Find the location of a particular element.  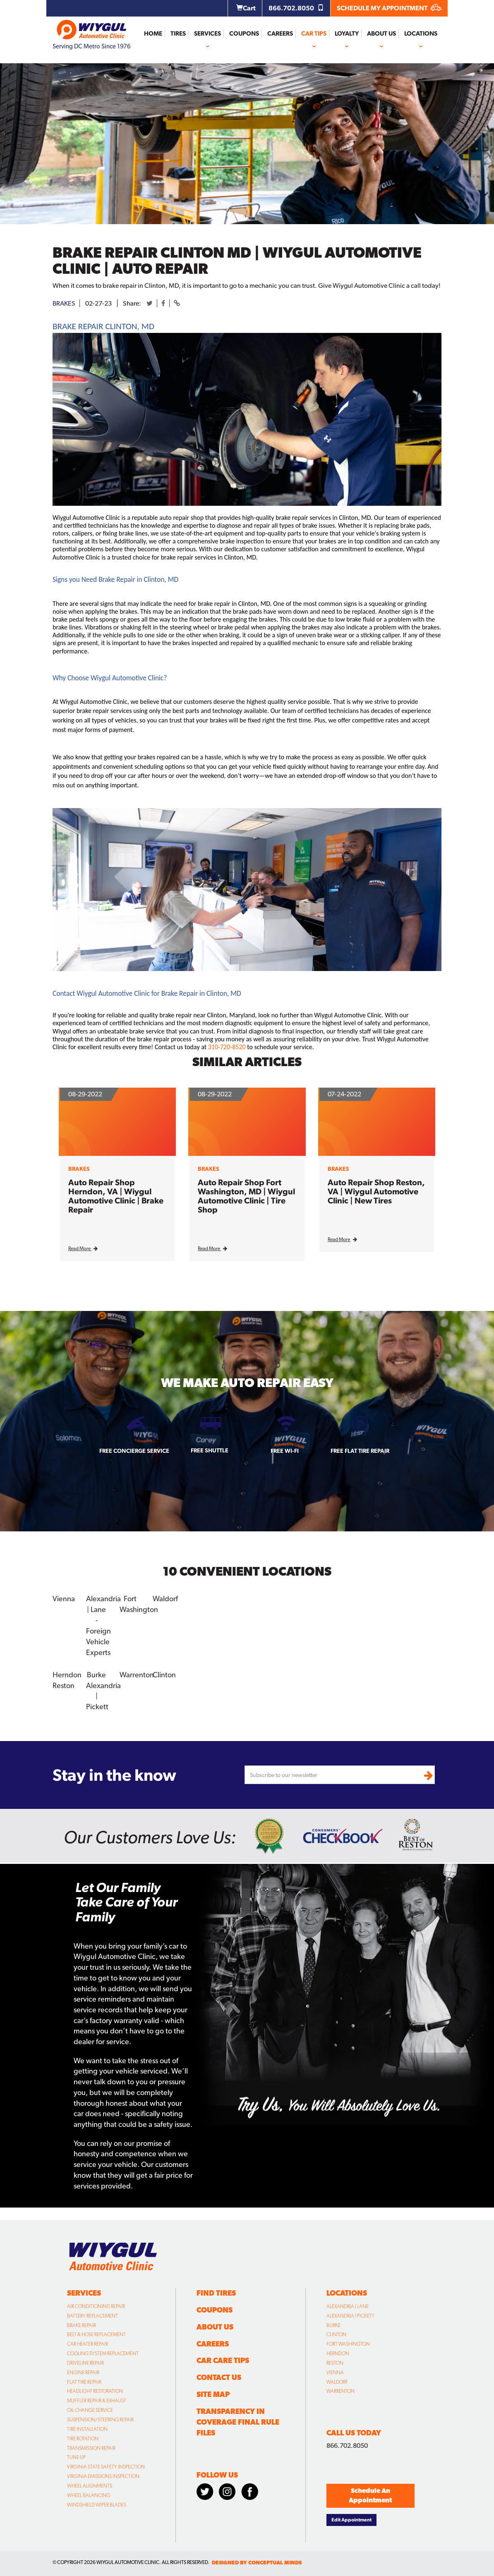

Oil Change Service is located at coordinates (90, 2410).